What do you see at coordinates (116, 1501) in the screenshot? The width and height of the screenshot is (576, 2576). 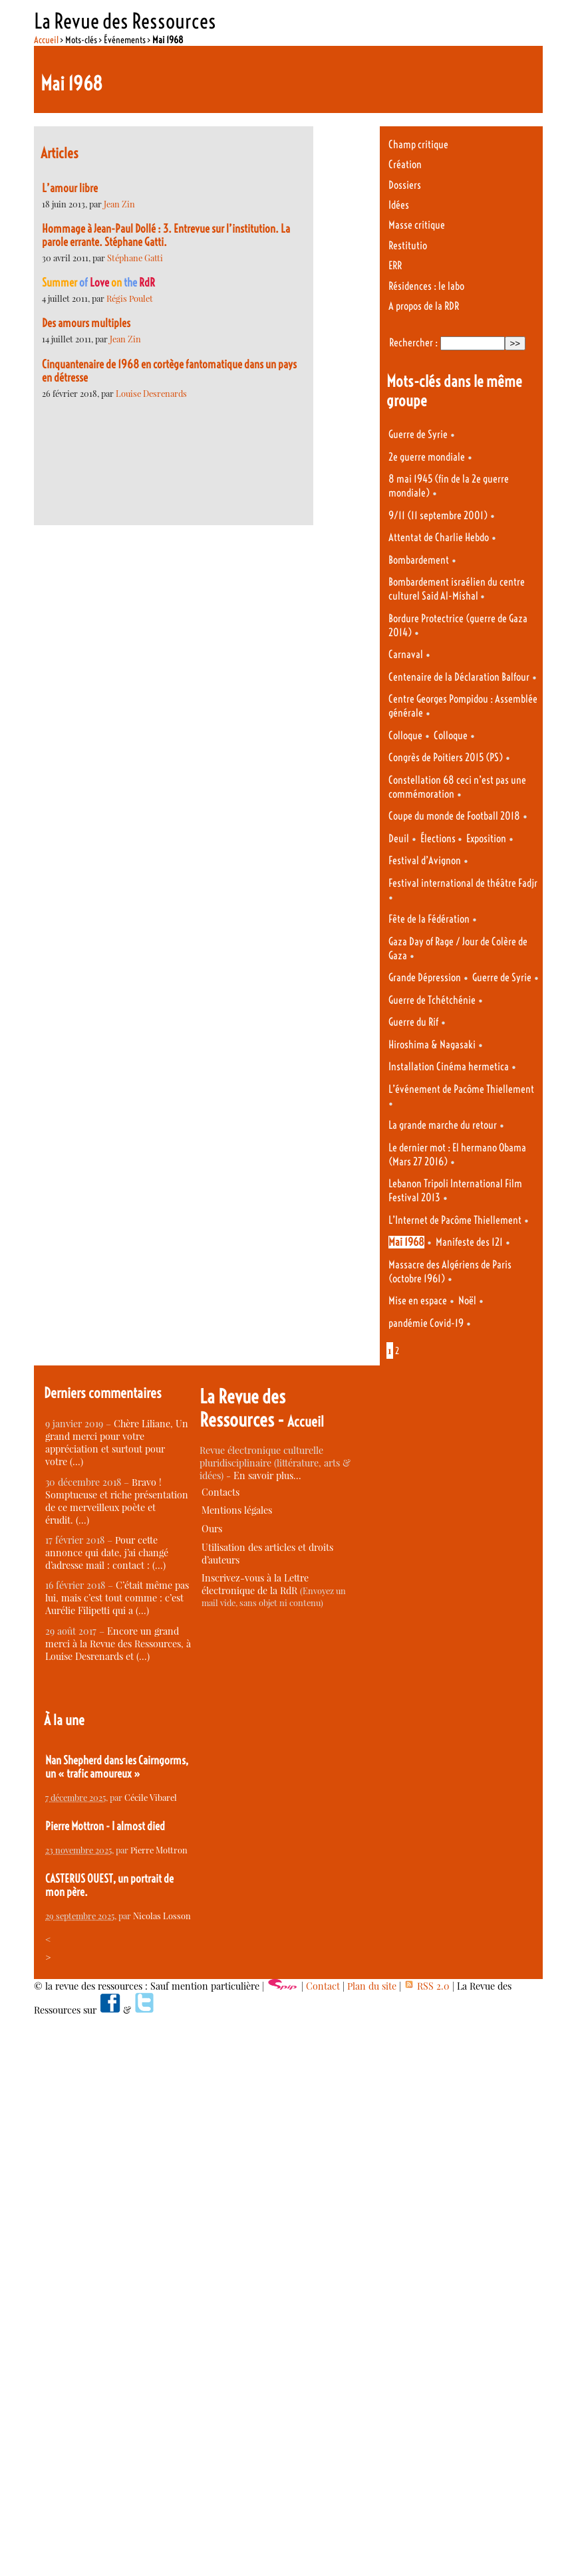 I see `Bravo ! Somptueuse et riche présentation de ce merveilleux poète et érudit. (…)` at bounding box center [116, 1501].